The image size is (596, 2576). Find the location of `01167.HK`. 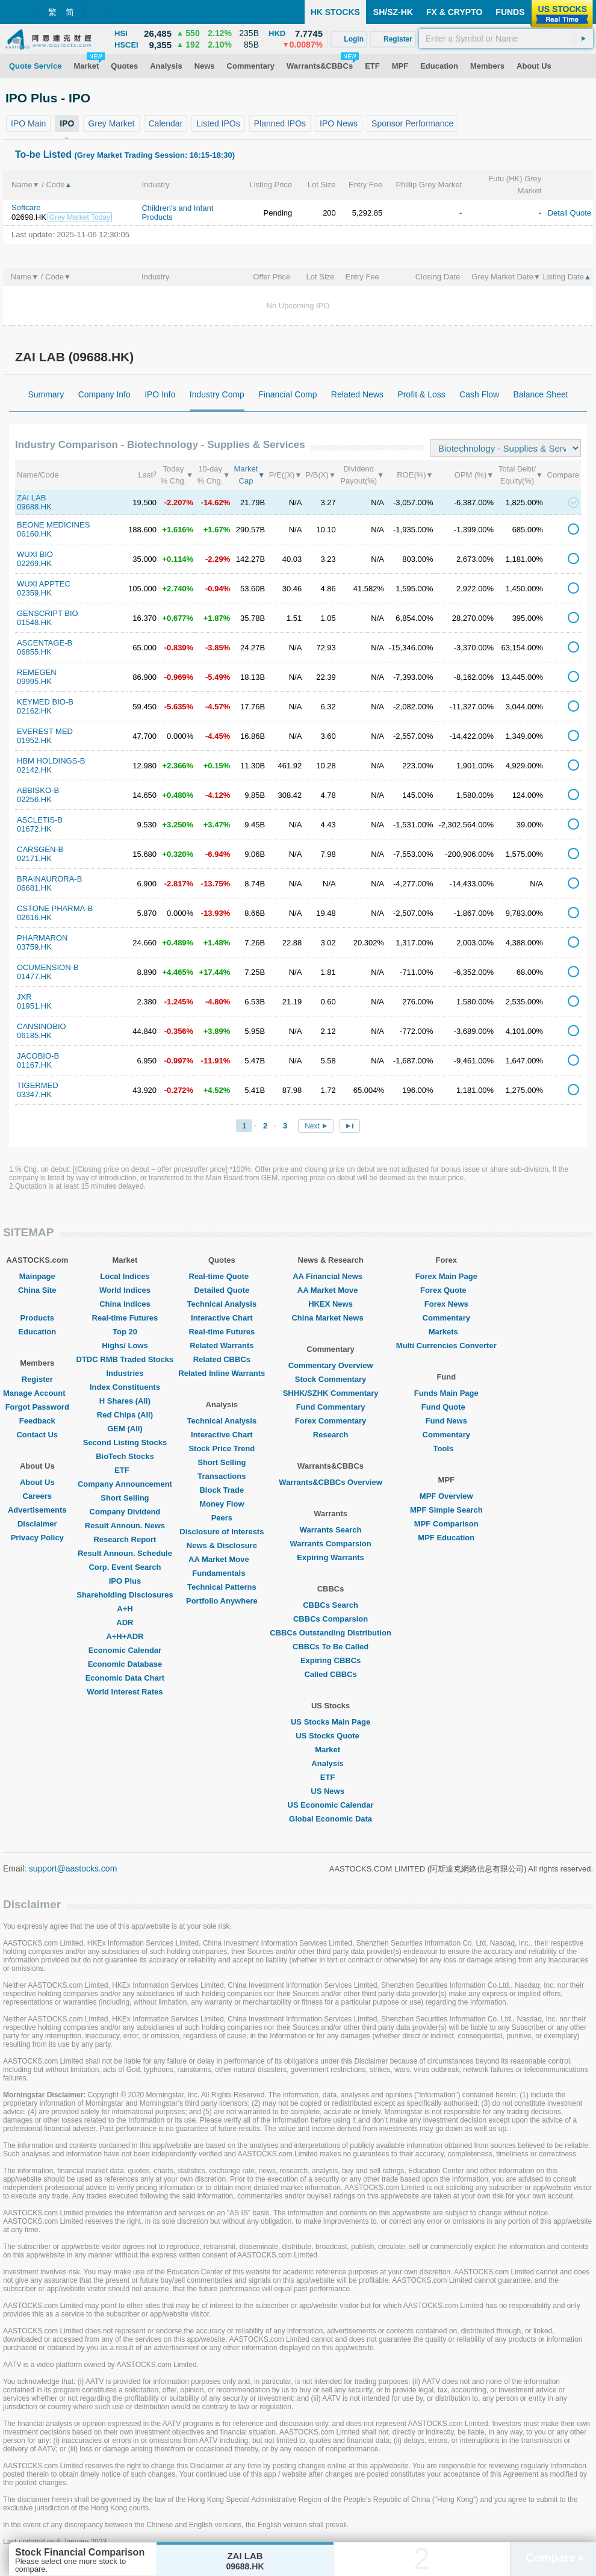

01167.HK is located at coordinates (34, 1064).